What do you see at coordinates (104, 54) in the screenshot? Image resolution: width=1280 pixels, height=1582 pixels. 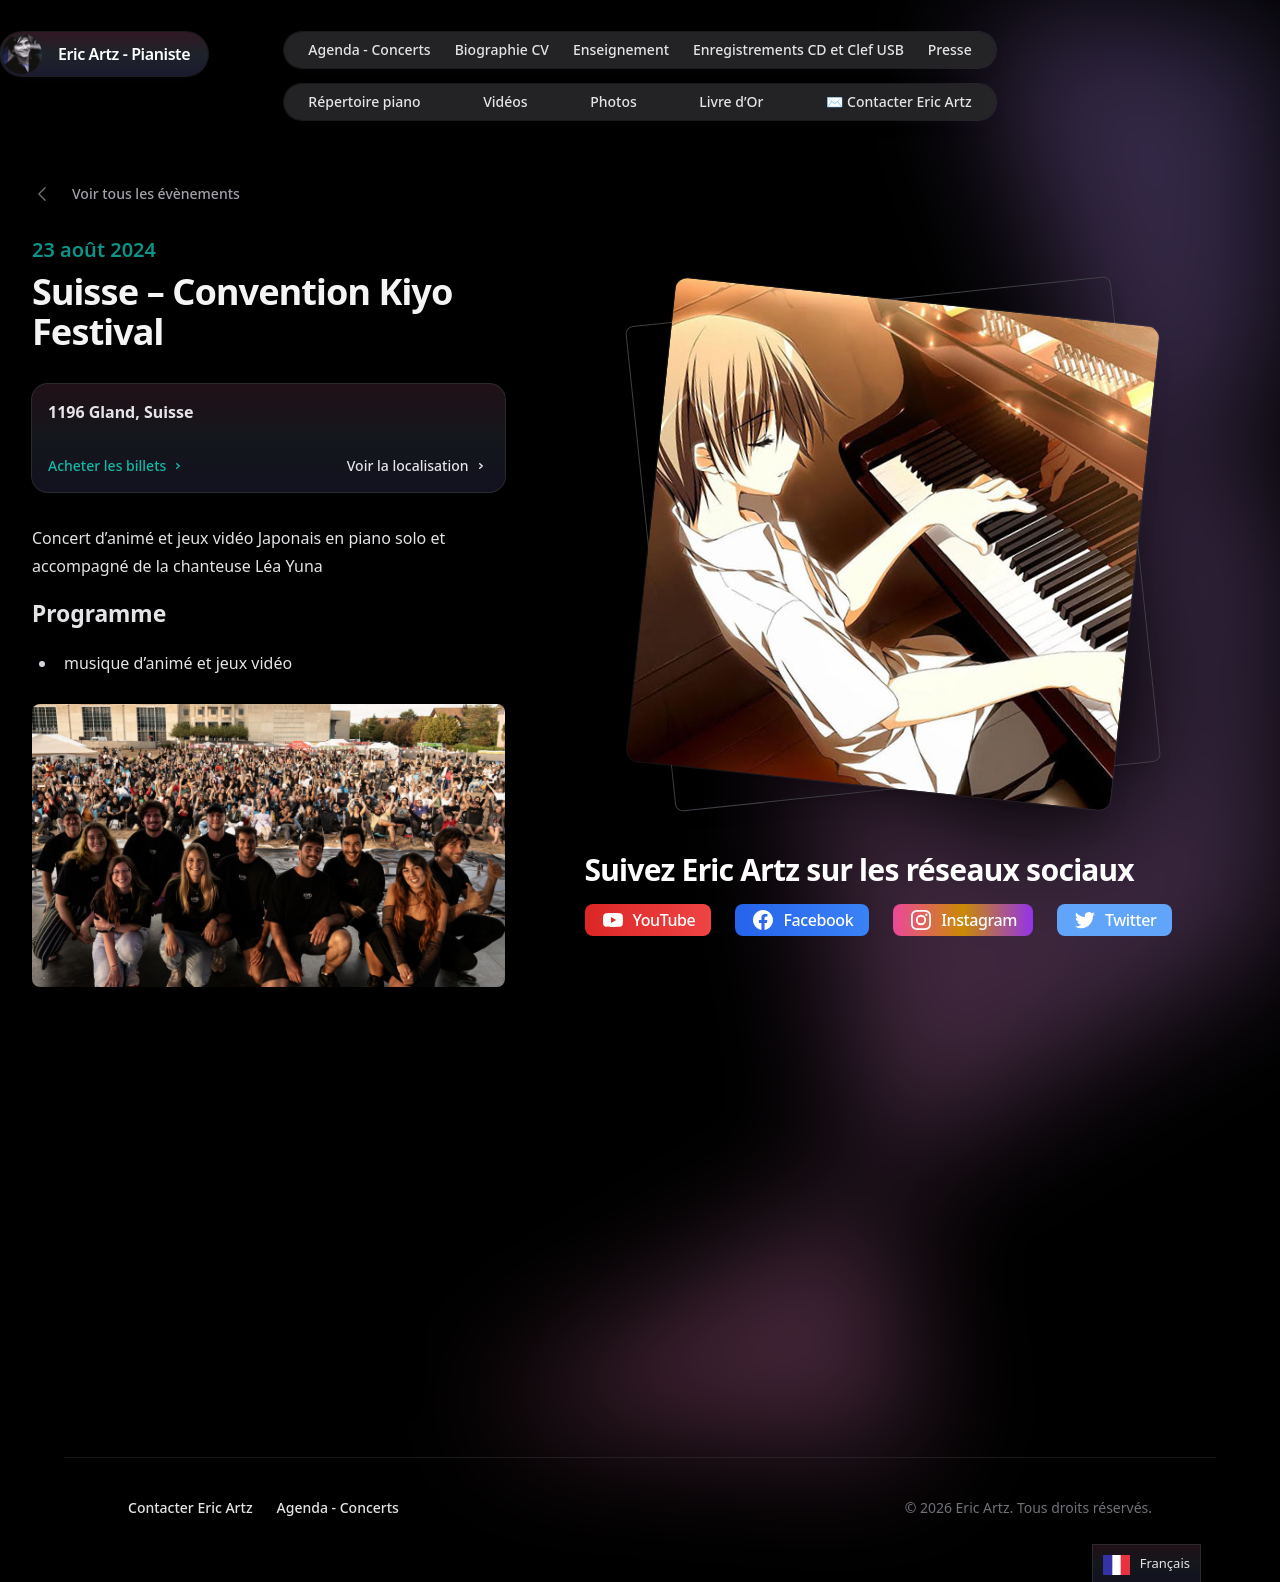 I see `[Home]` at bounding box center [104, 54].